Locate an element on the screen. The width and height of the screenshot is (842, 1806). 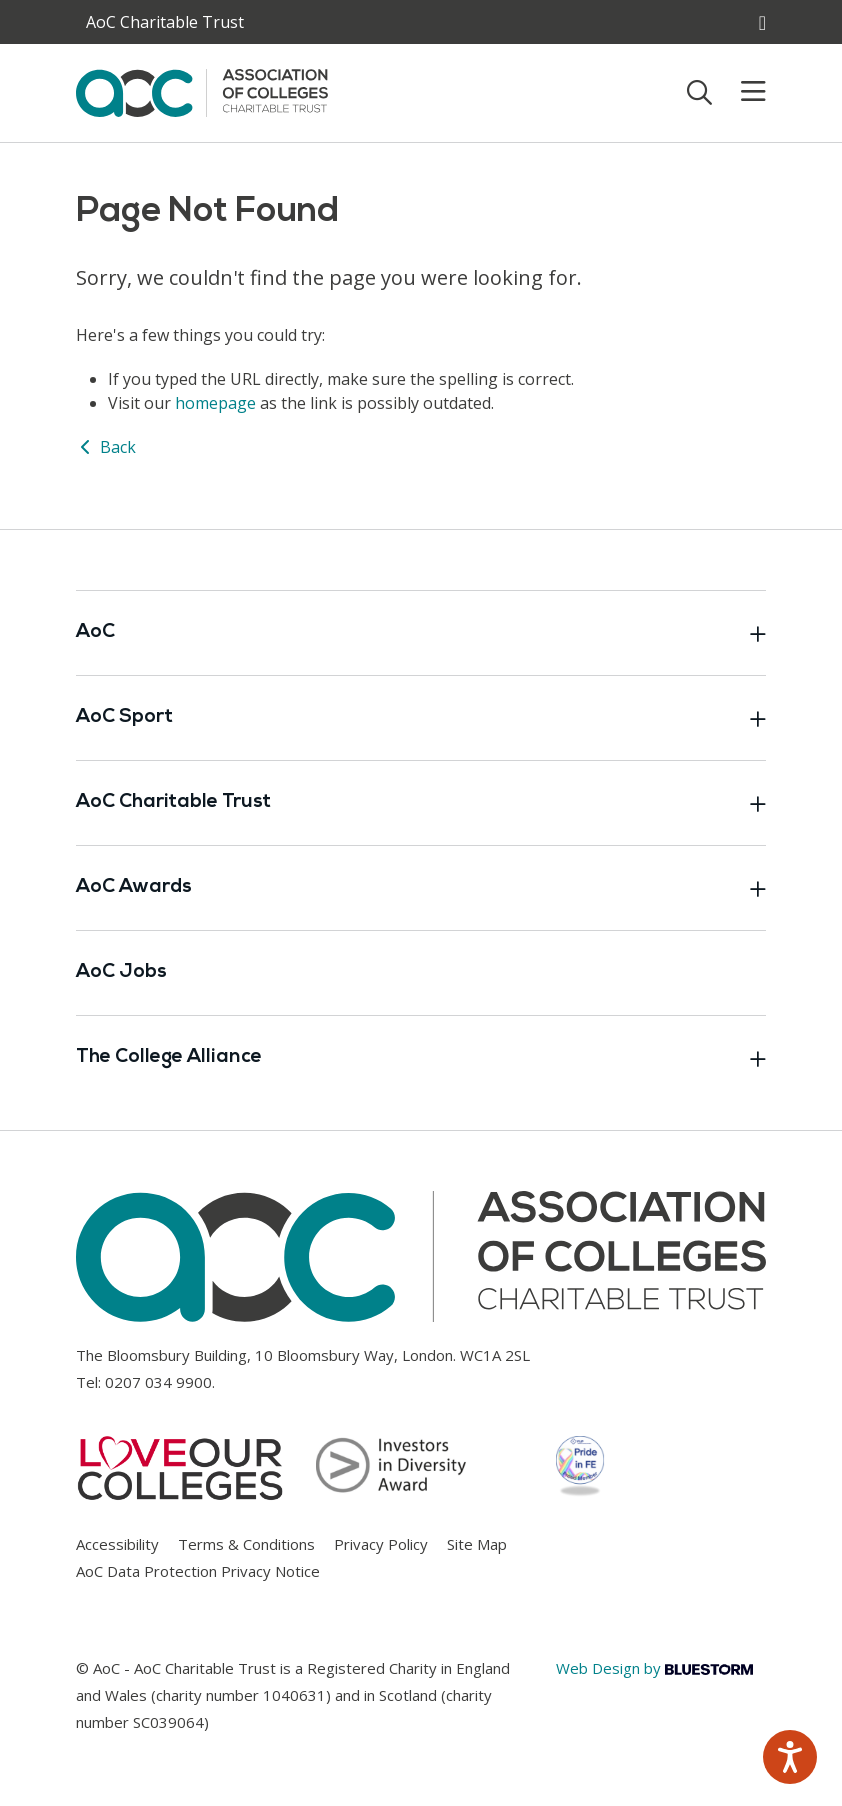
[AoC Homepage] is located at coordinates (202, 91).